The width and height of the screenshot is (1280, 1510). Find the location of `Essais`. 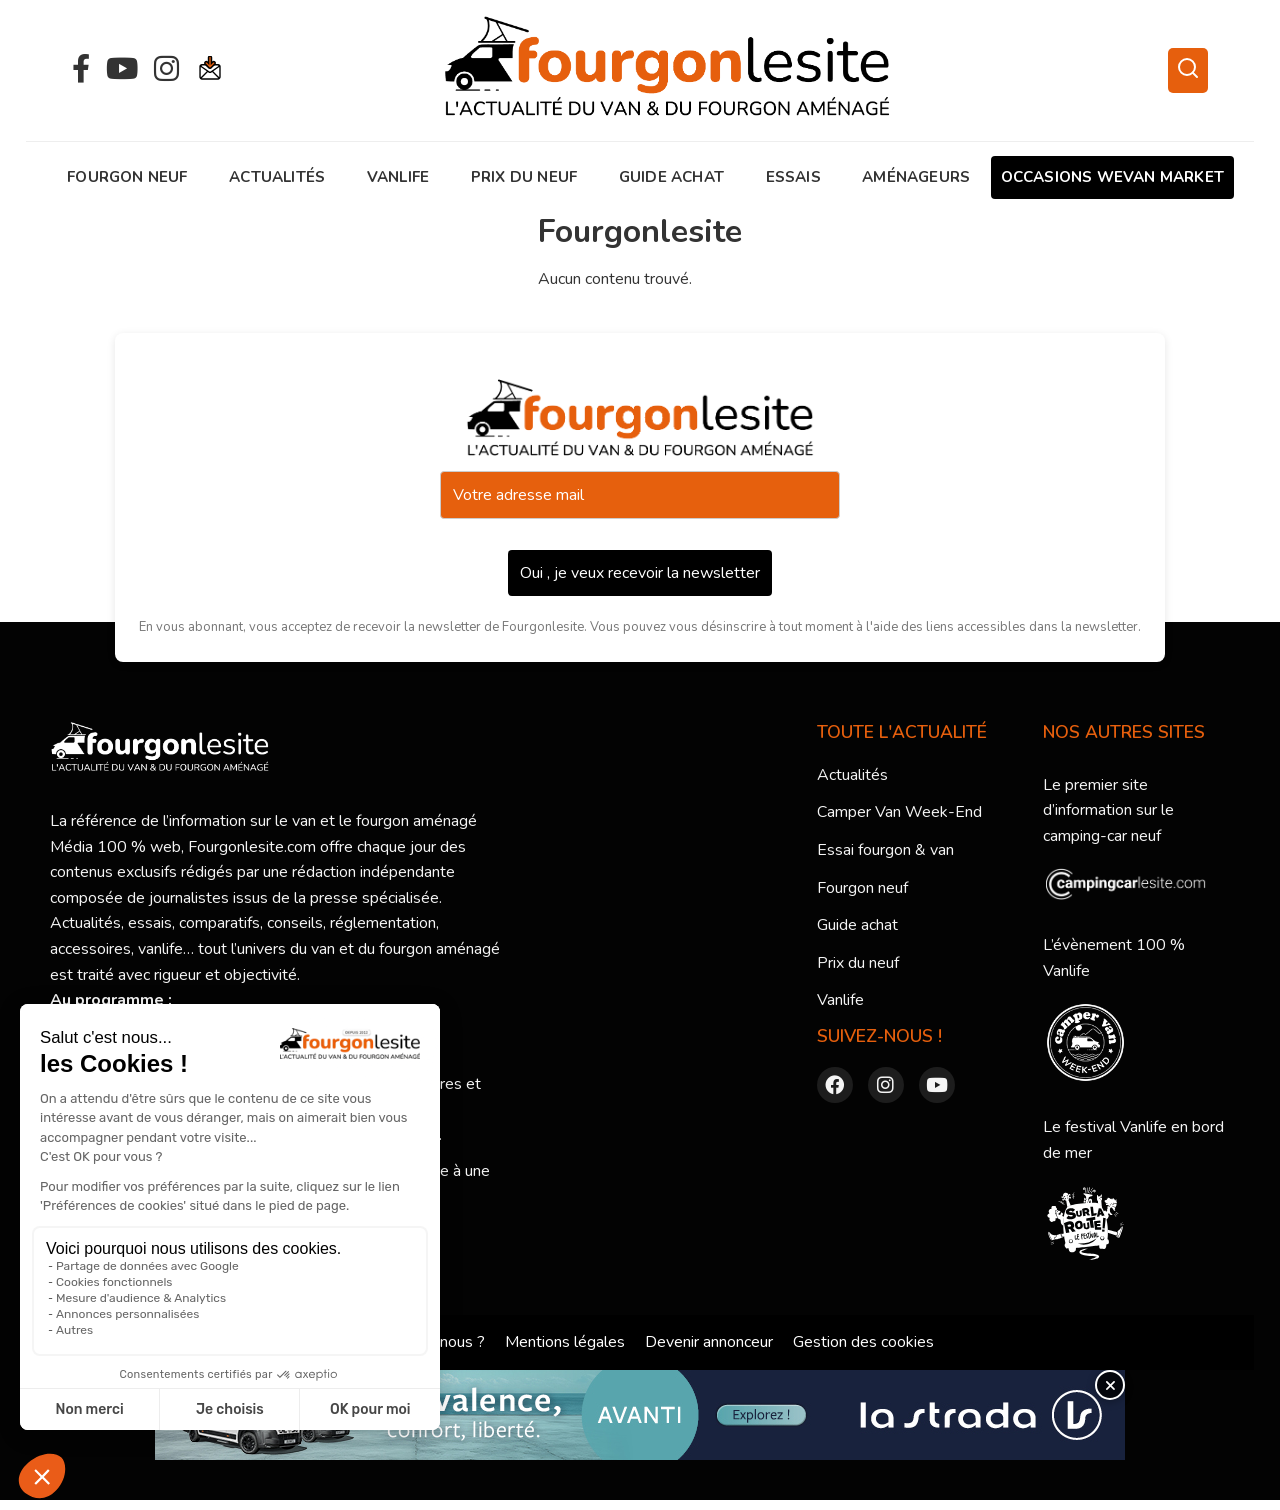

Essais is located at coordinates (793, 177).